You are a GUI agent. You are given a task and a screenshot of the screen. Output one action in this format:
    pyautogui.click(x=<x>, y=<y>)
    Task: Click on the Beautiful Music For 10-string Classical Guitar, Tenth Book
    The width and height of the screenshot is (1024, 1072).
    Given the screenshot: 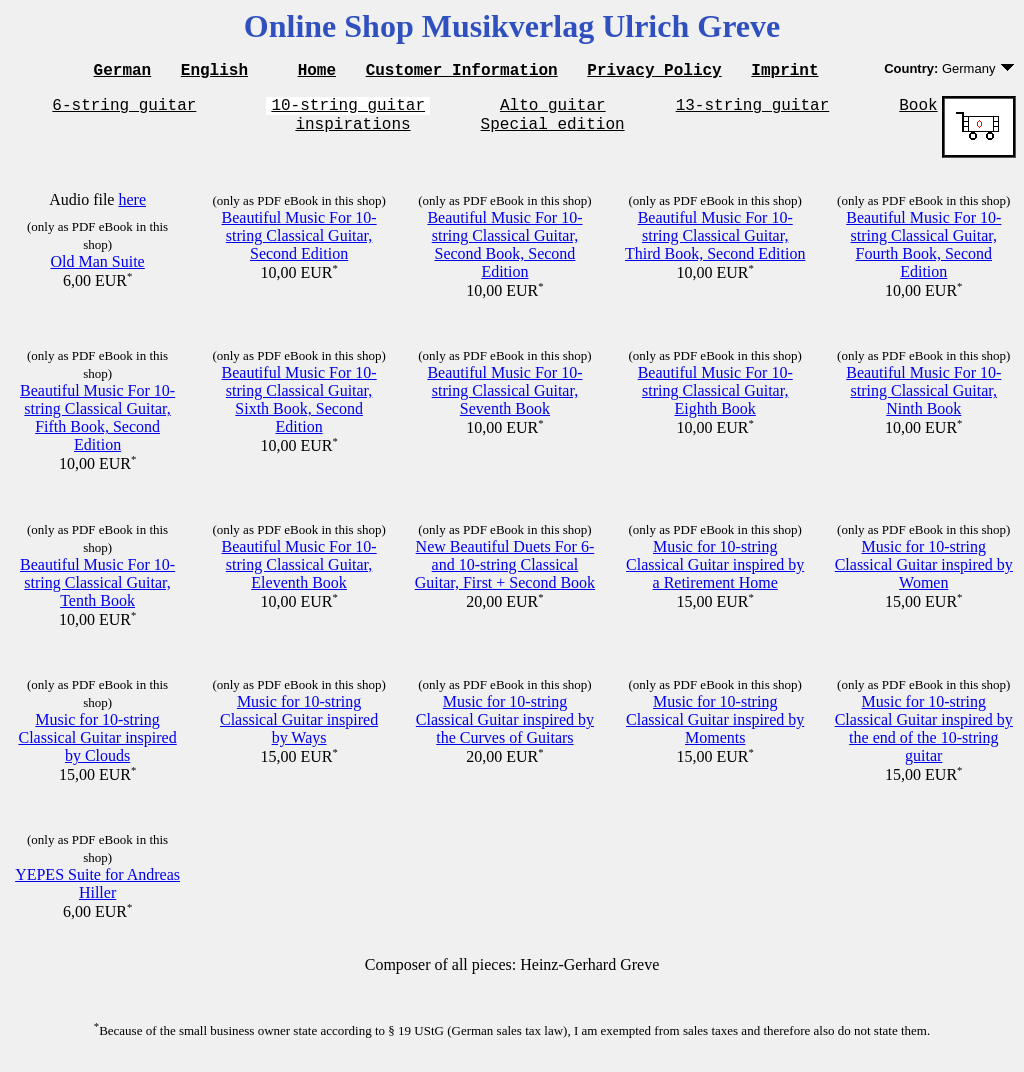 What is the action you would take?
    pyautogui.click(x=97, y=591)
    